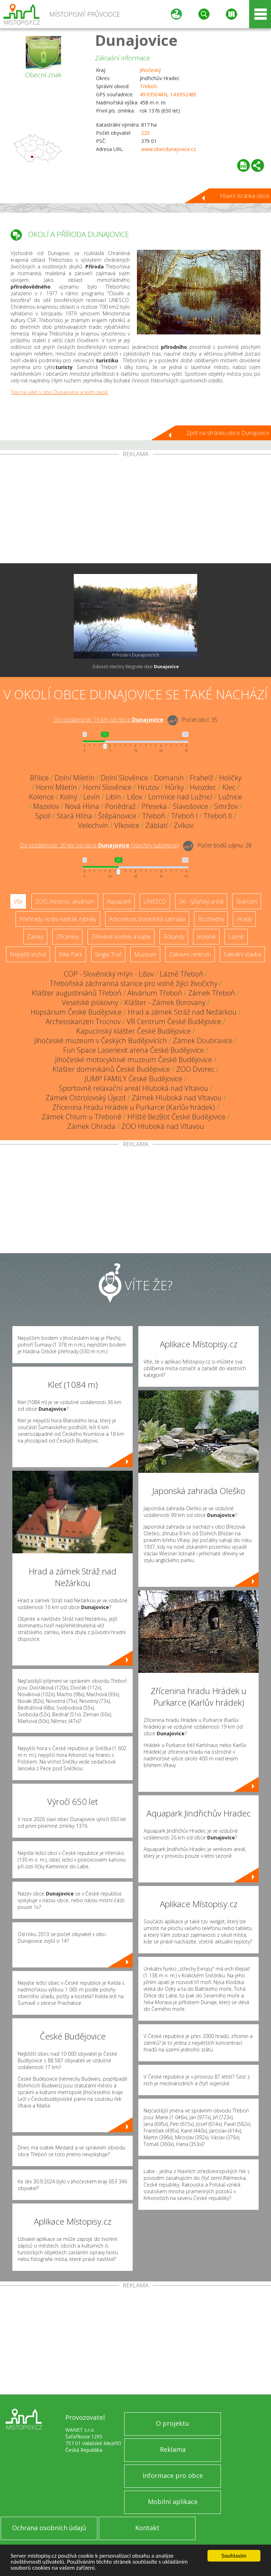 Image resolution: width=271 pixels, height=2576 pixels. What do you see at coordinates (201, 901) in the screenshot?
I see `Ski - lyžařský areál` at bounding box center [201, 901].